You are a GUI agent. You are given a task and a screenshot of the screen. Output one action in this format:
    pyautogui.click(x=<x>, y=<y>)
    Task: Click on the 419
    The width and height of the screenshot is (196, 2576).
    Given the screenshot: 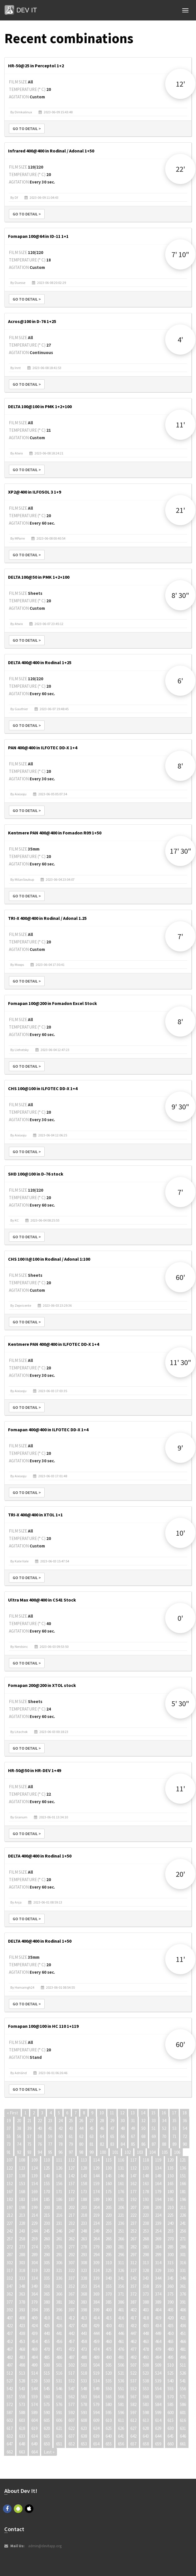 What is the action you would take?
    pyautogui.click(x=158, y=2318)
    